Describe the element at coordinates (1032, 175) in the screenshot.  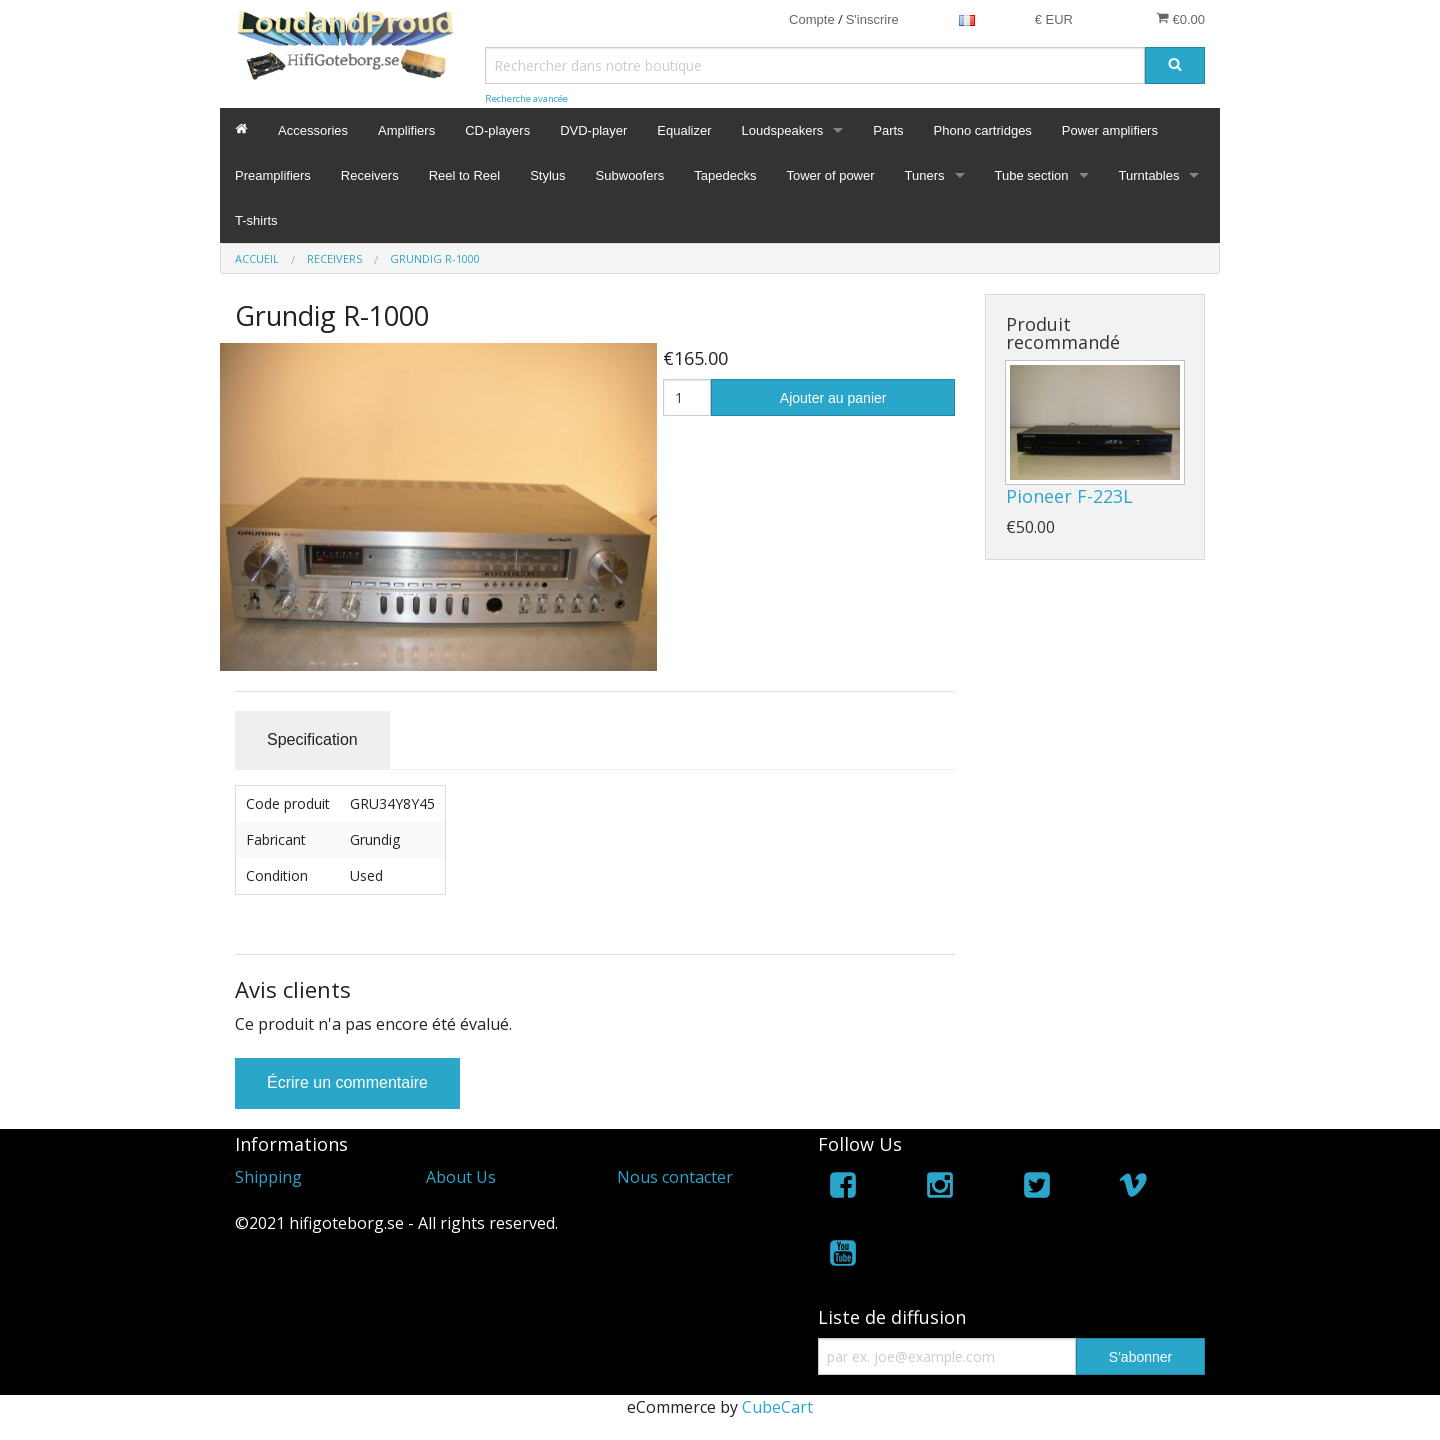
I see `Tube section` at that location.